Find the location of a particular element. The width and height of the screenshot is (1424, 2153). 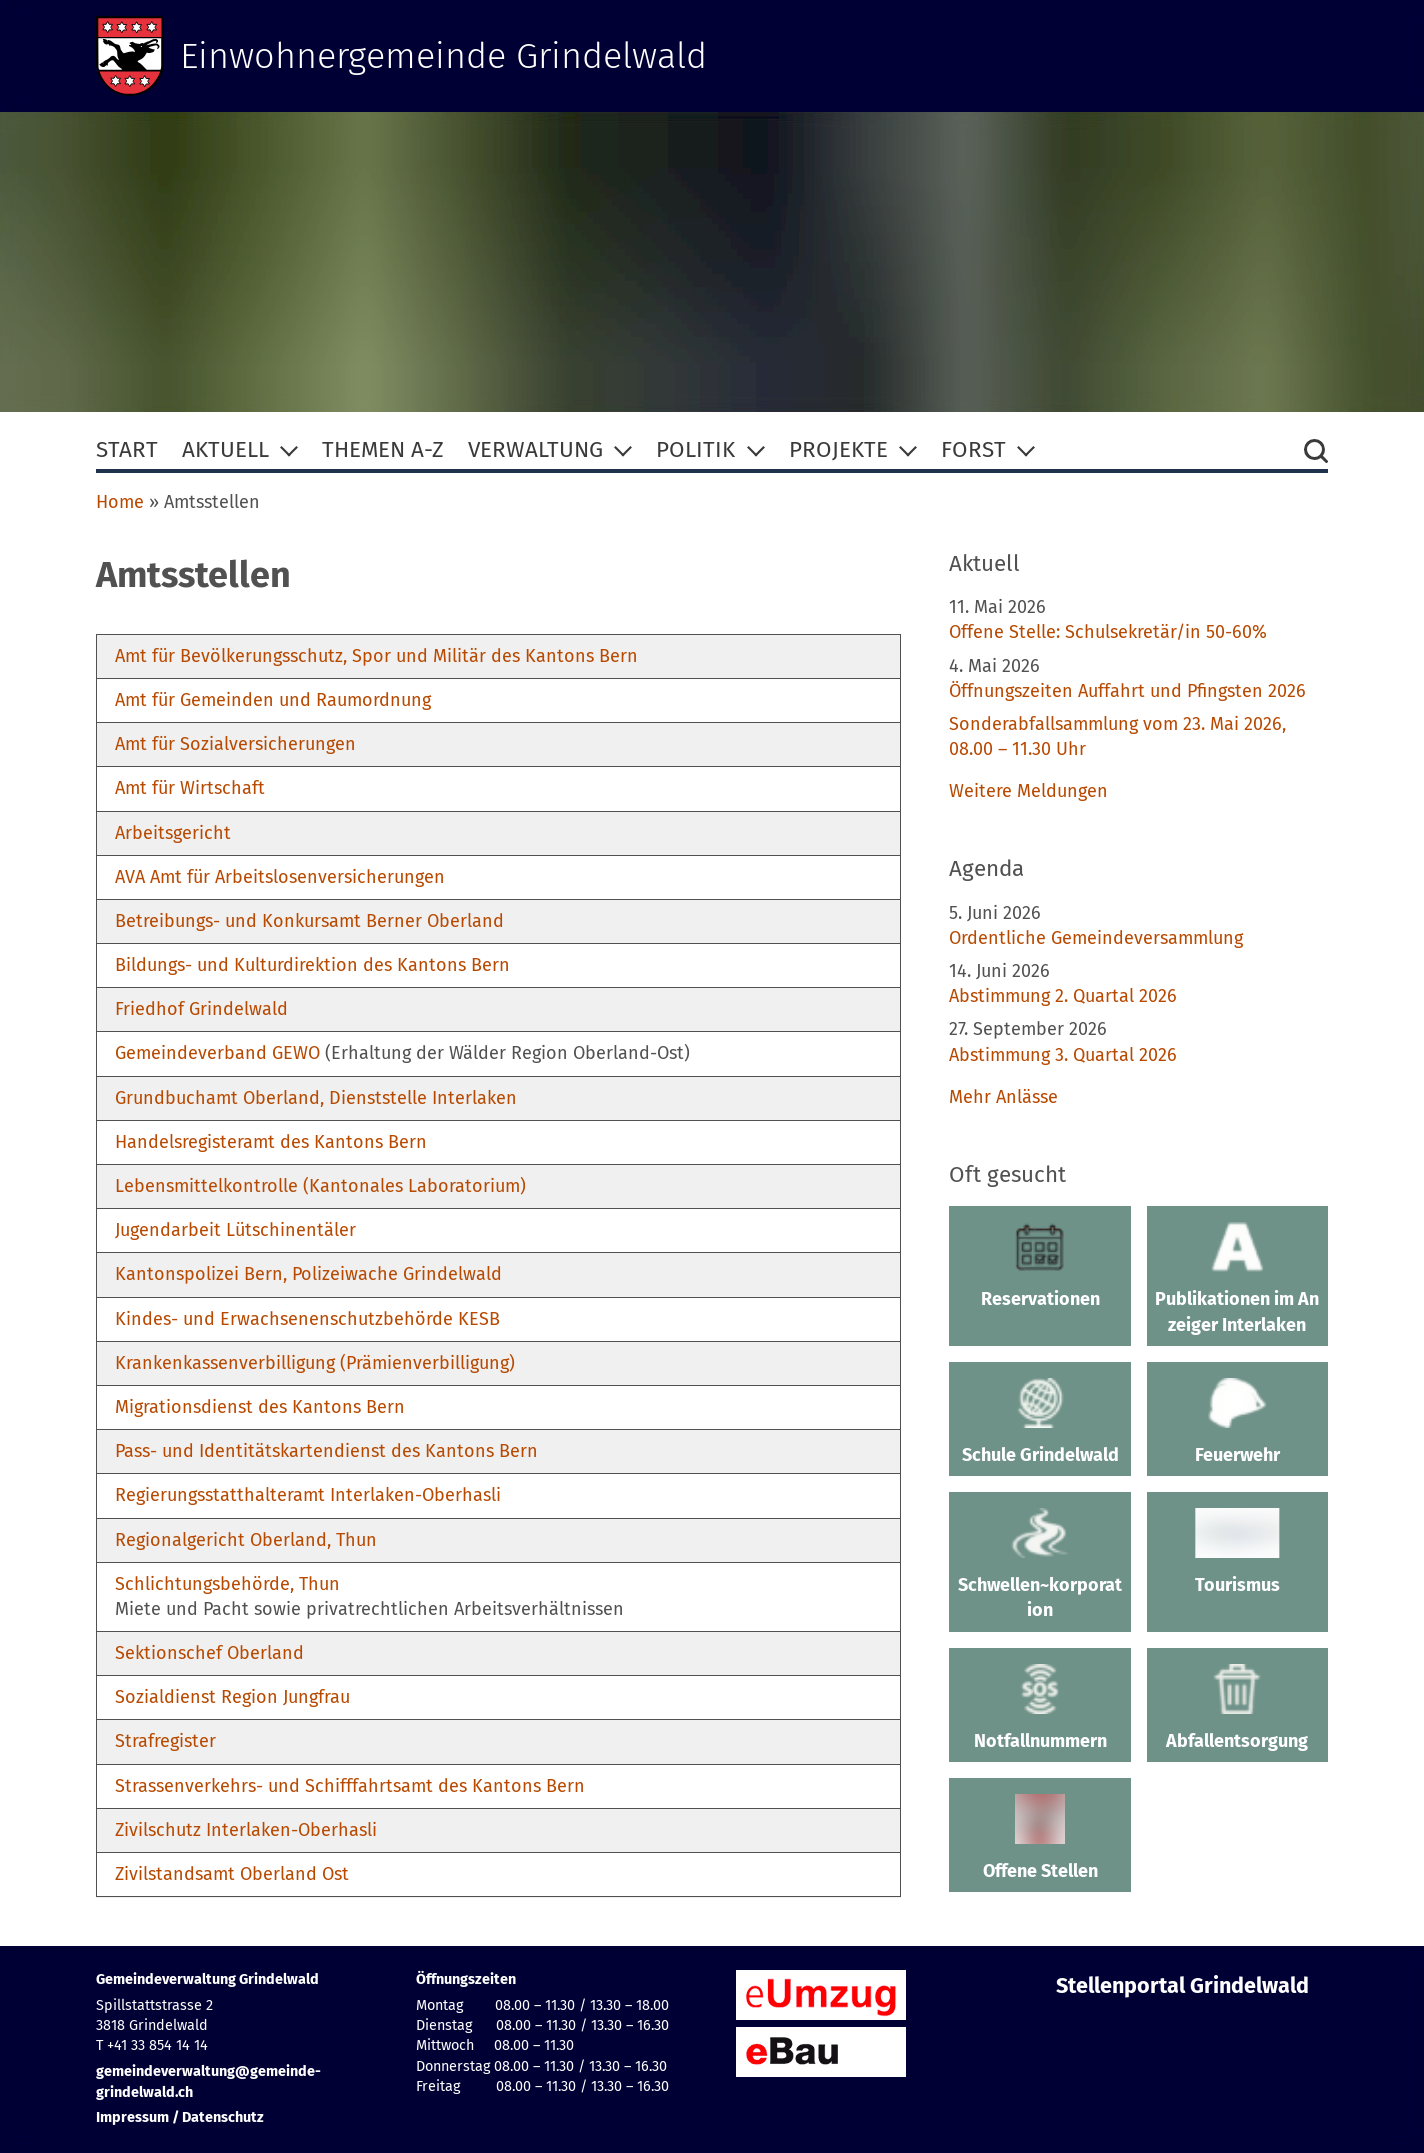

Amt für Bevölkerungsschutz, Spor und Militär des Kantons Bern is located at coordinates (376, 656).